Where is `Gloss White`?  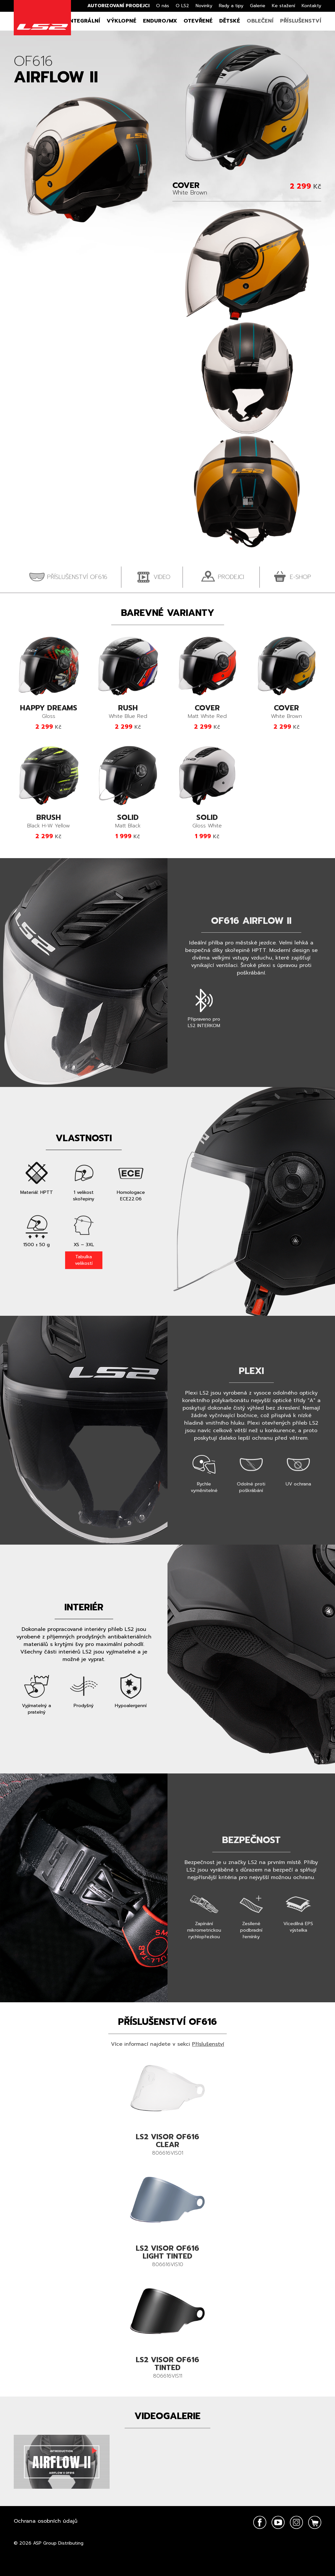
Gloss White is located at coordinates (207, 822).